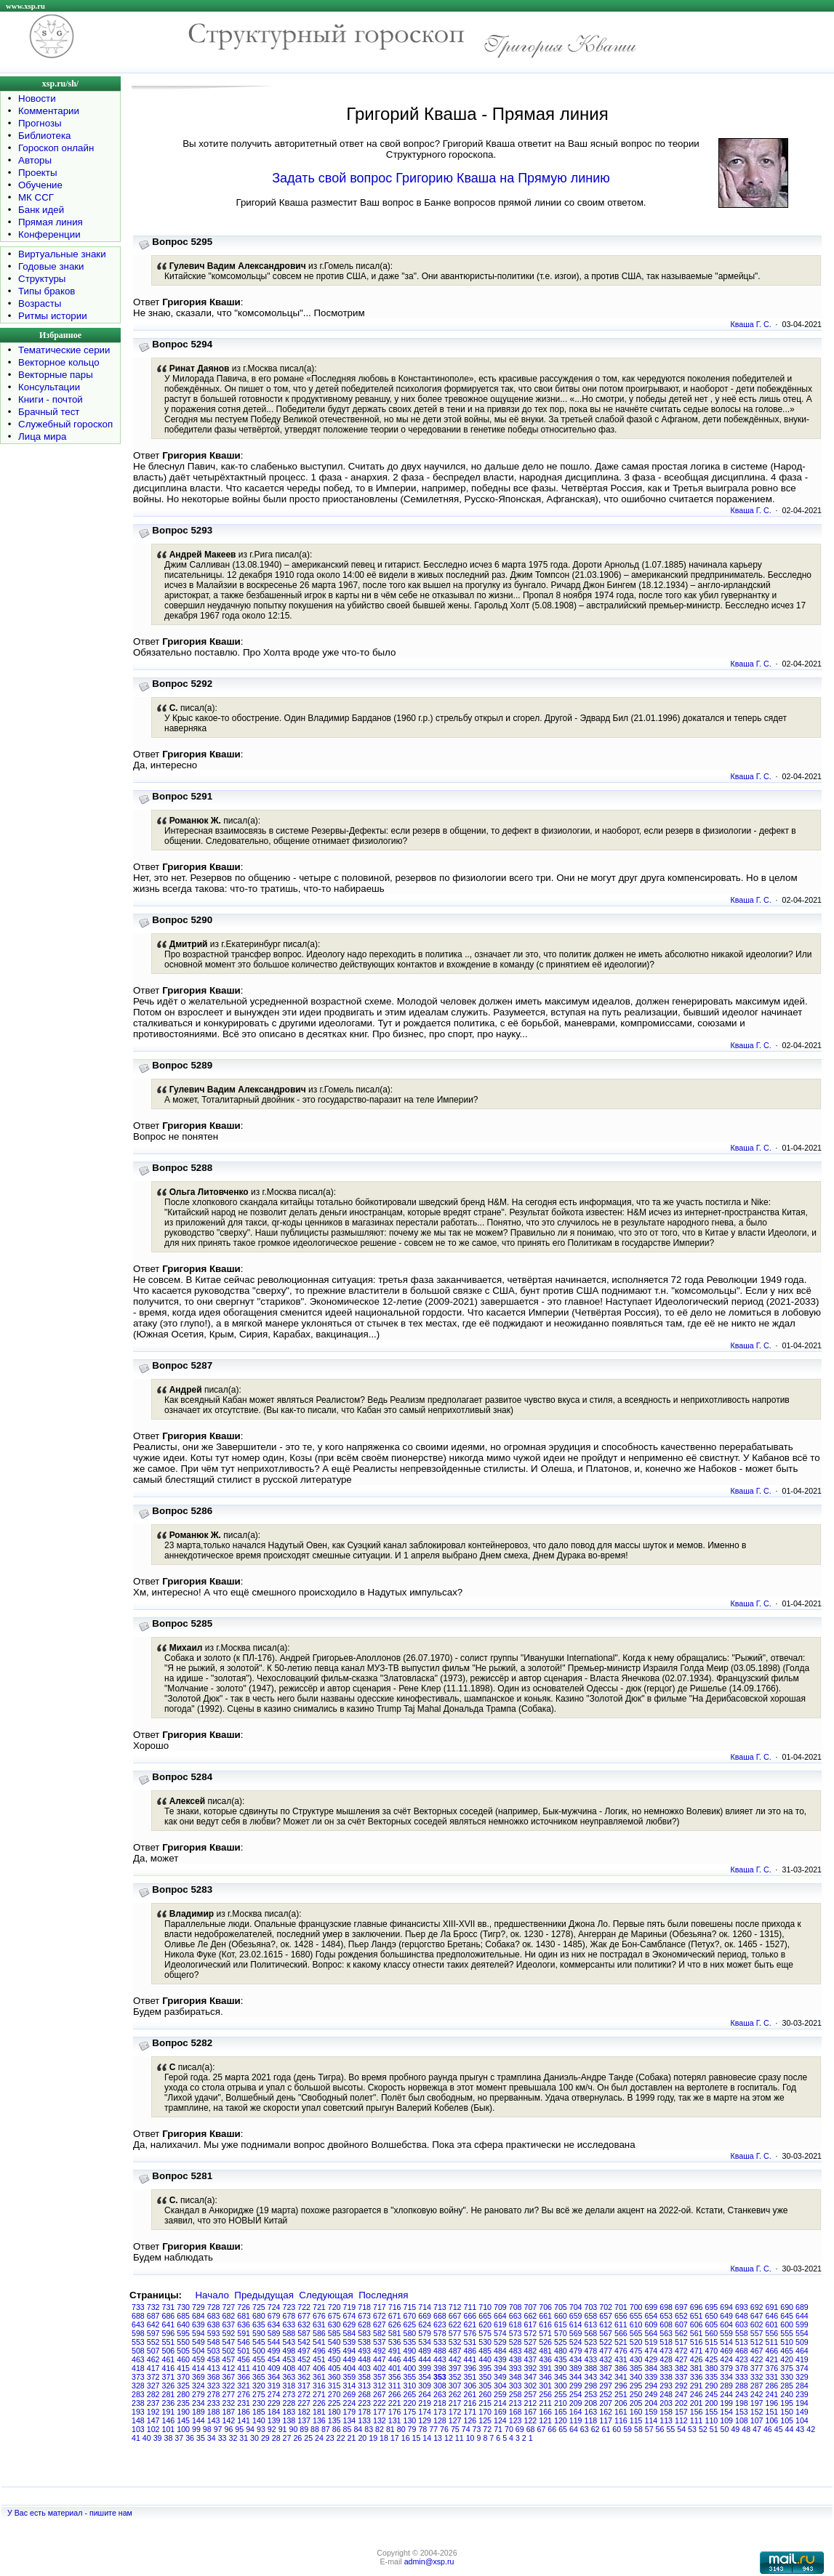  I want to click on 506, so click(168, 2350).